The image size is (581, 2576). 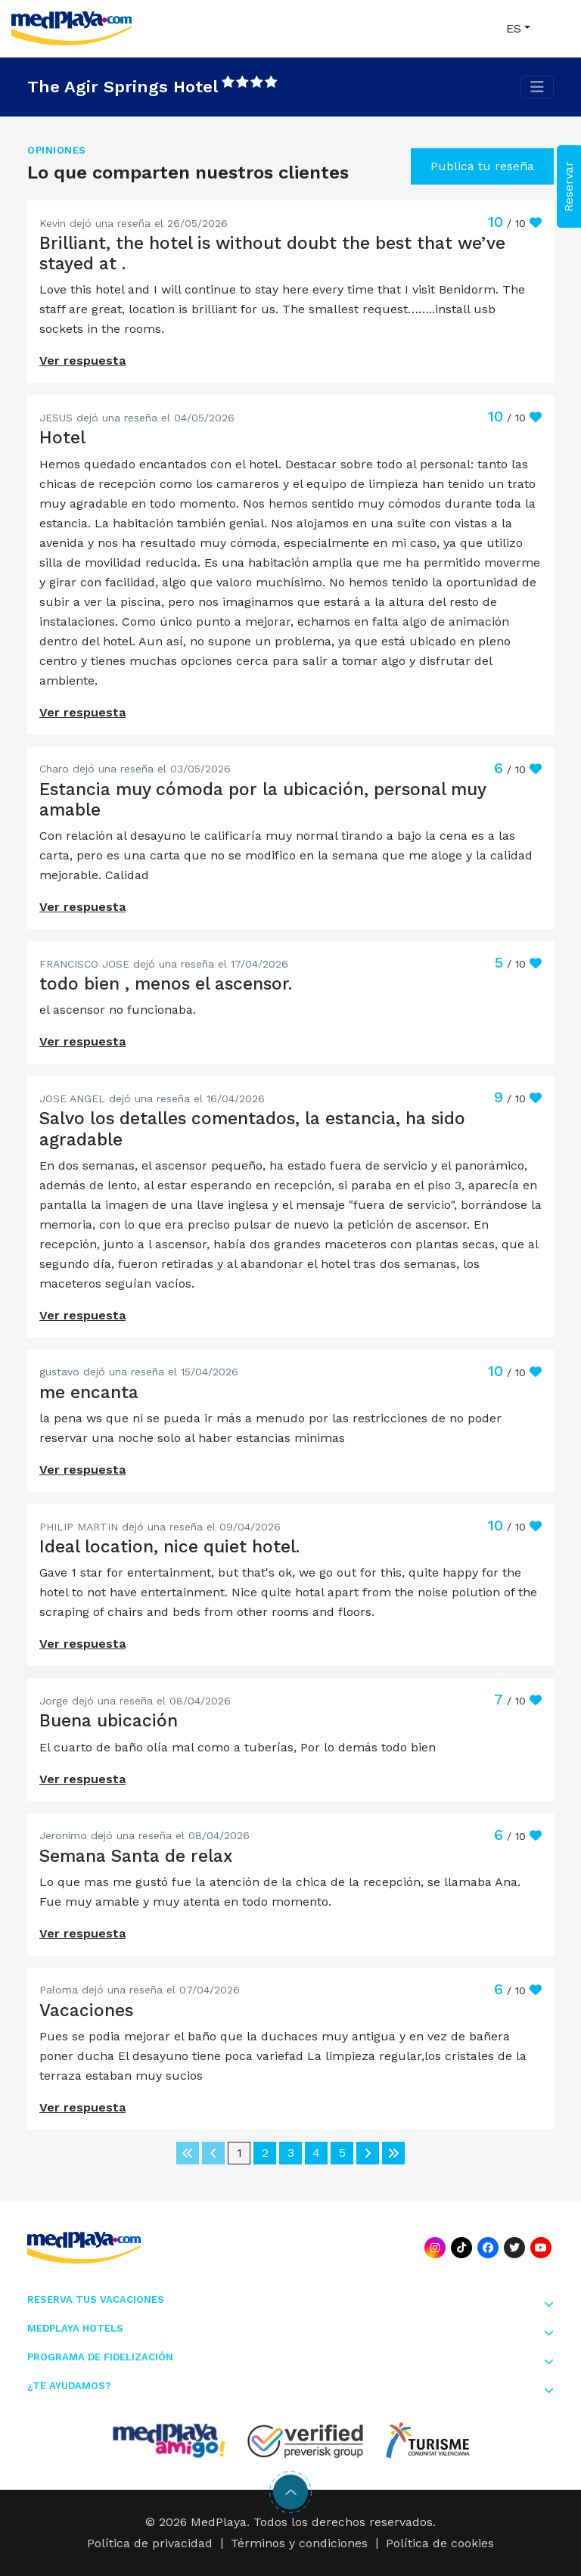 I want to click on Política de cookies, so click(x=440, y=2543).